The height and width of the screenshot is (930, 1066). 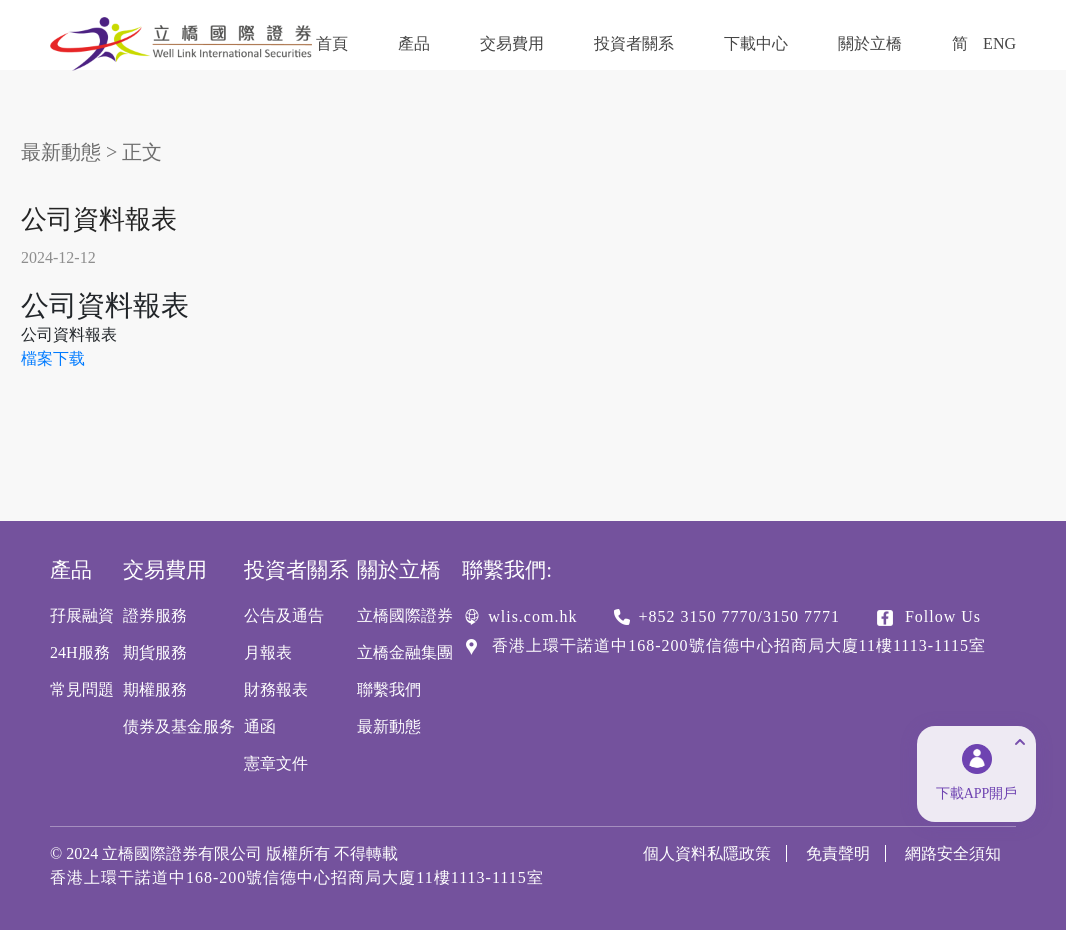 I want to click on ENG, so click(x=999, y=43).